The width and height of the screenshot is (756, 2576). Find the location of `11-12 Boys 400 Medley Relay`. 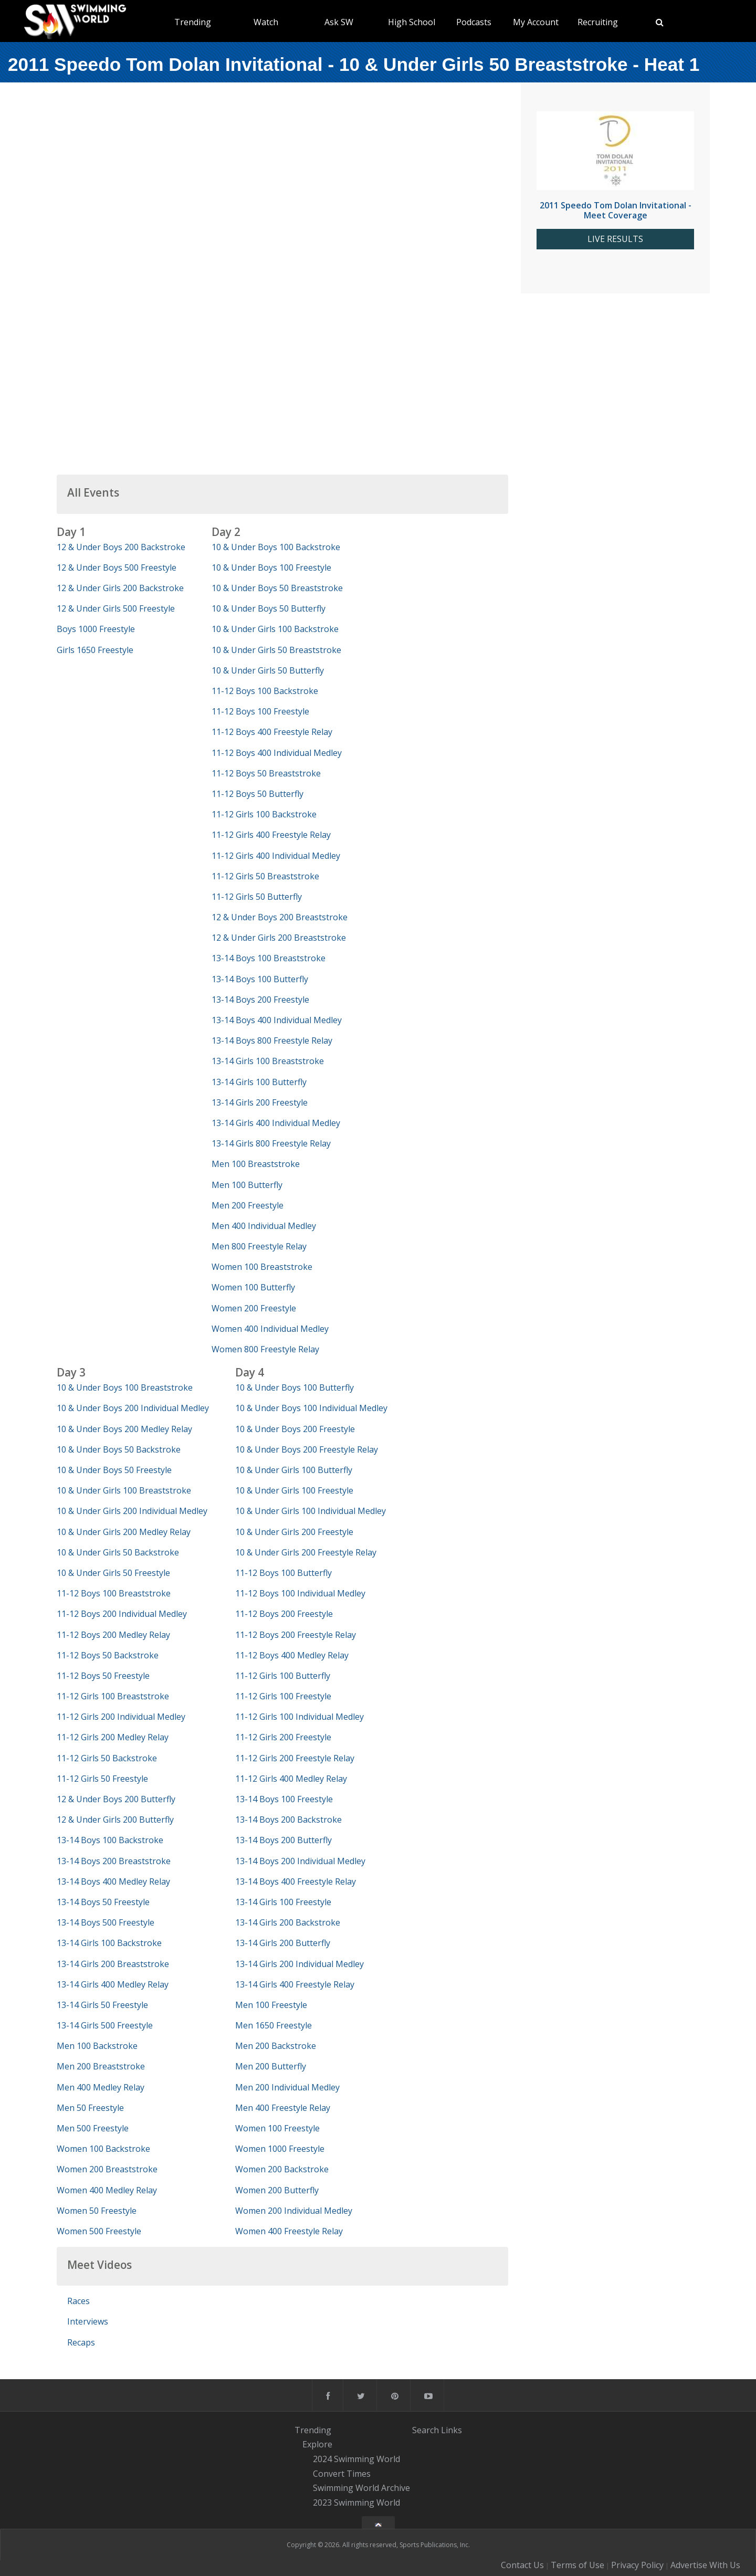

11-12 Boys 400 Medley Relay is located at coordinates (292, 1655).